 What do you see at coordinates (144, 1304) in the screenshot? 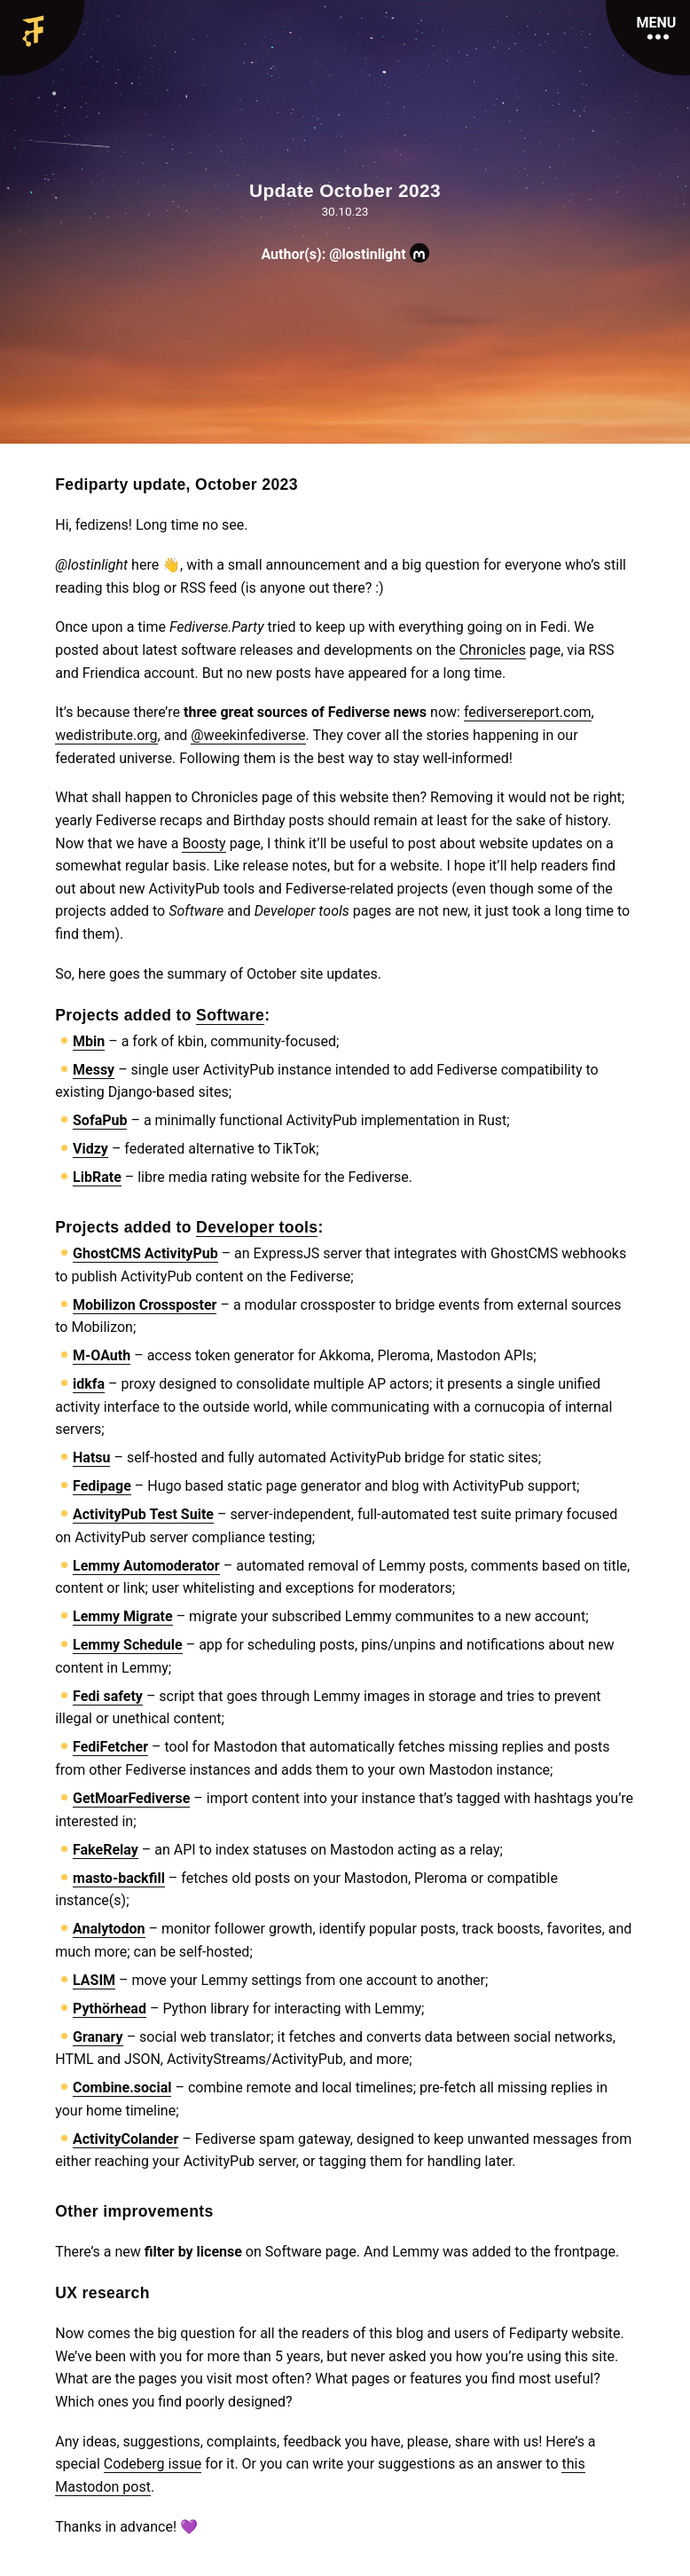
I see `Mobilizon Crossposter` at bounding box center [144, 1304].